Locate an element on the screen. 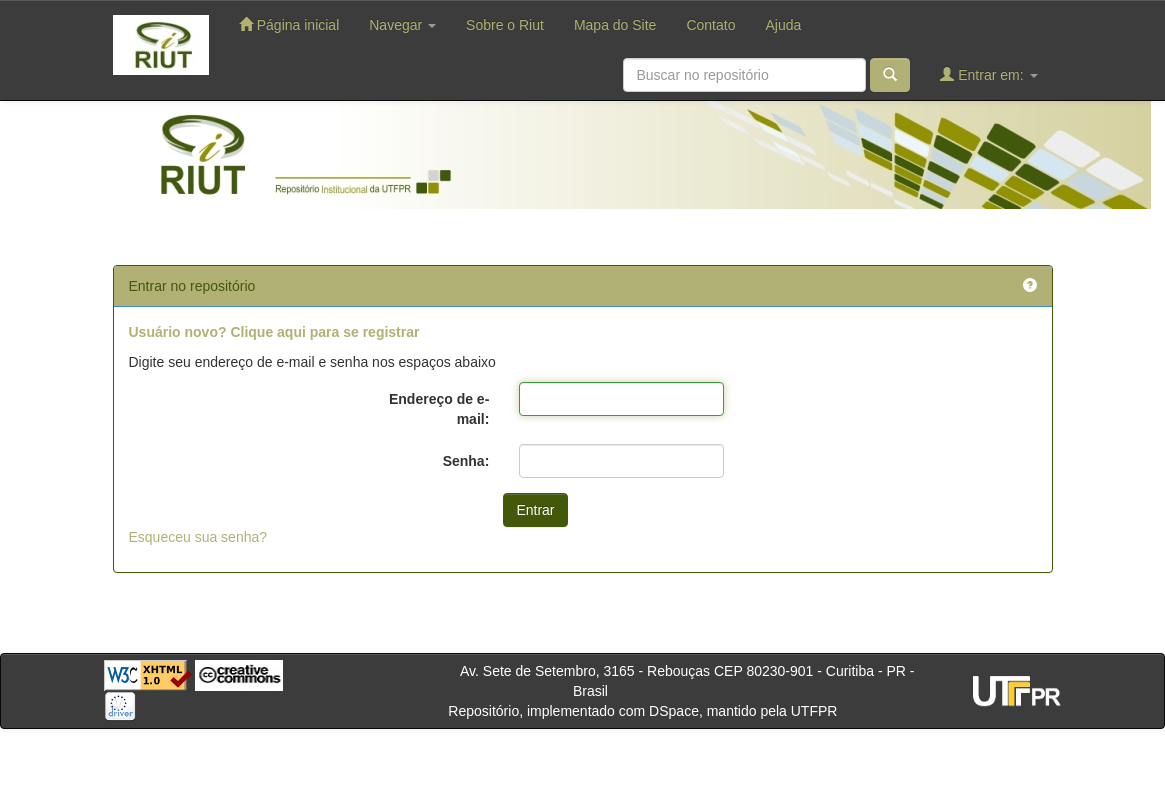  Mapa do Site is located at coordinates (615, 25).